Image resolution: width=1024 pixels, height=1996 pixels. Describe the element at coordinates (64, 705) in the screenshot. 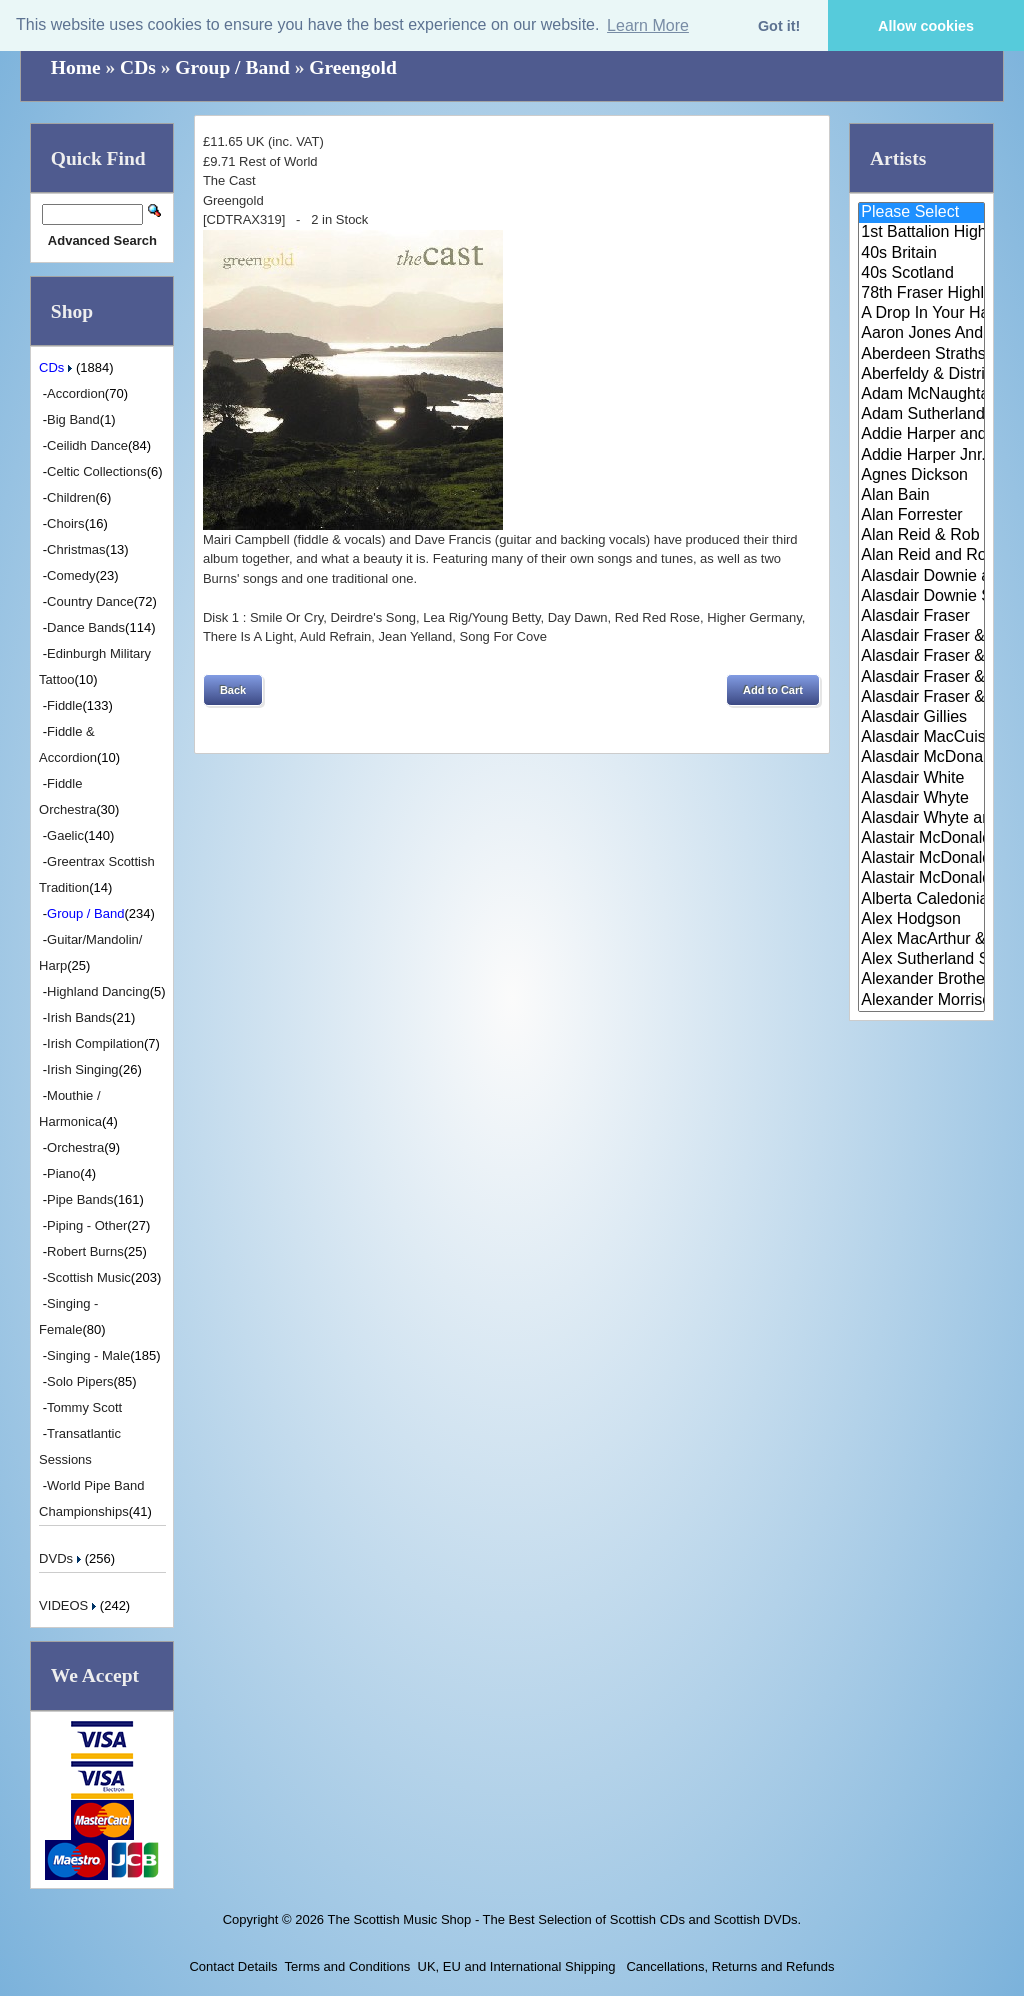

I see `Fiddle` at that location.